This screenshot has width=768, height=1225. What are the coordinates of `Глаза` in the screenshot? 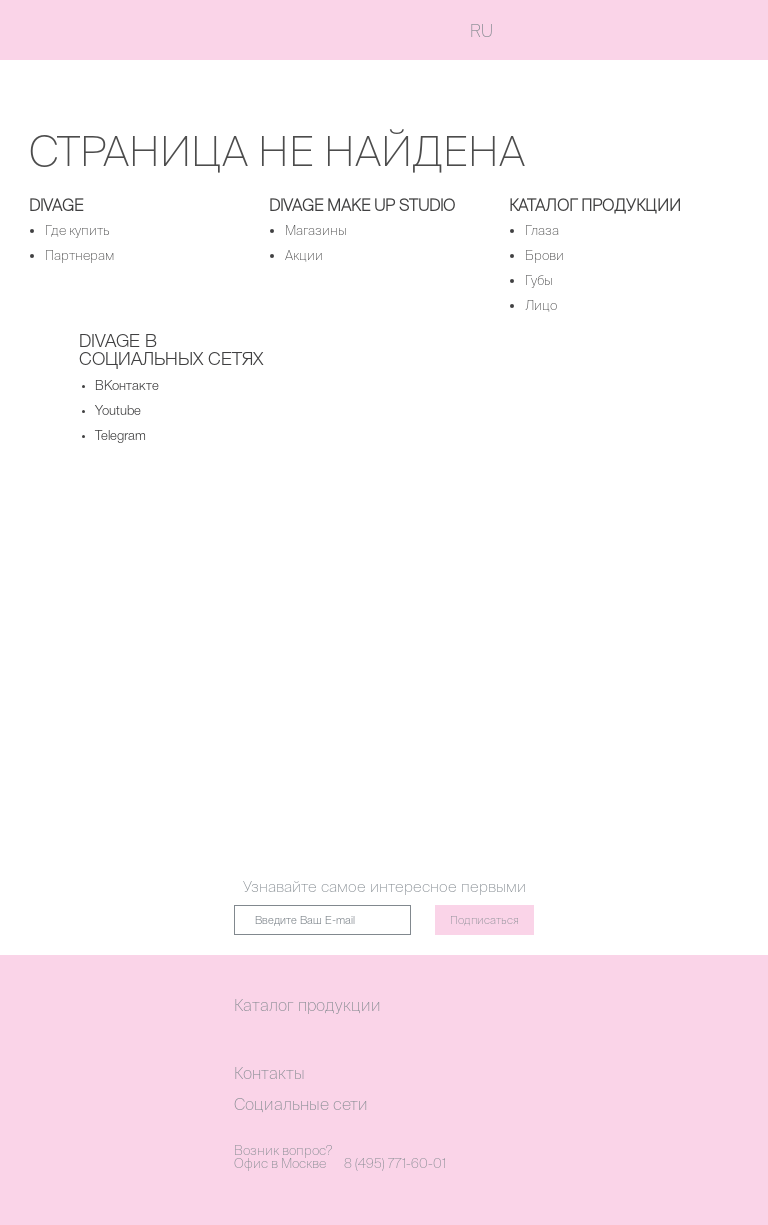 It's located at (542, 230).